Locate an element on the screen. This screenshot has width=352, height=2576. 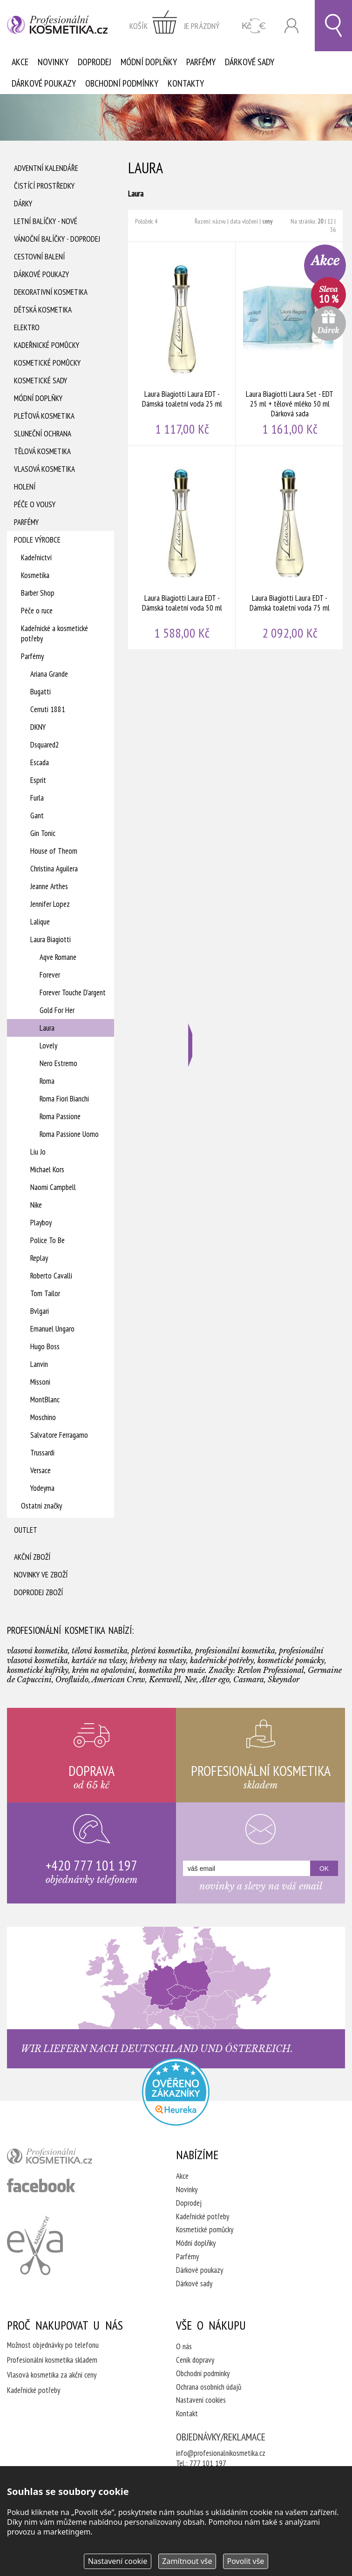
Péče o vousy is located at coordinates (34, 504).